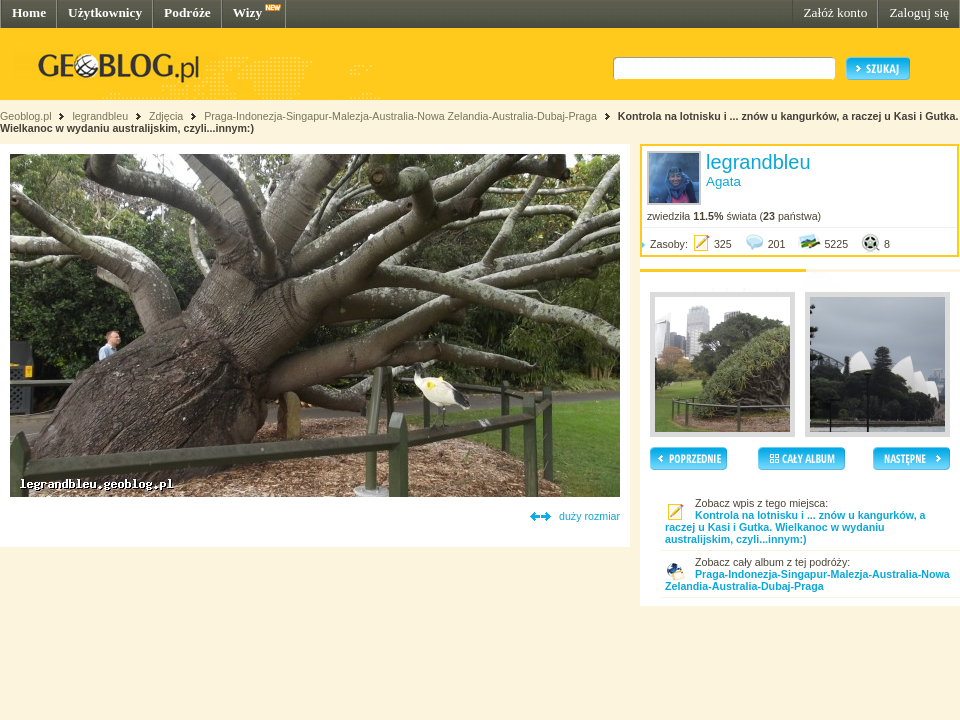 This screenshot has width=960, height=720. What do you see at coordinates (835, 12) in the screenshot?
I see `Załóż konto` at bounding box center [835, 12].